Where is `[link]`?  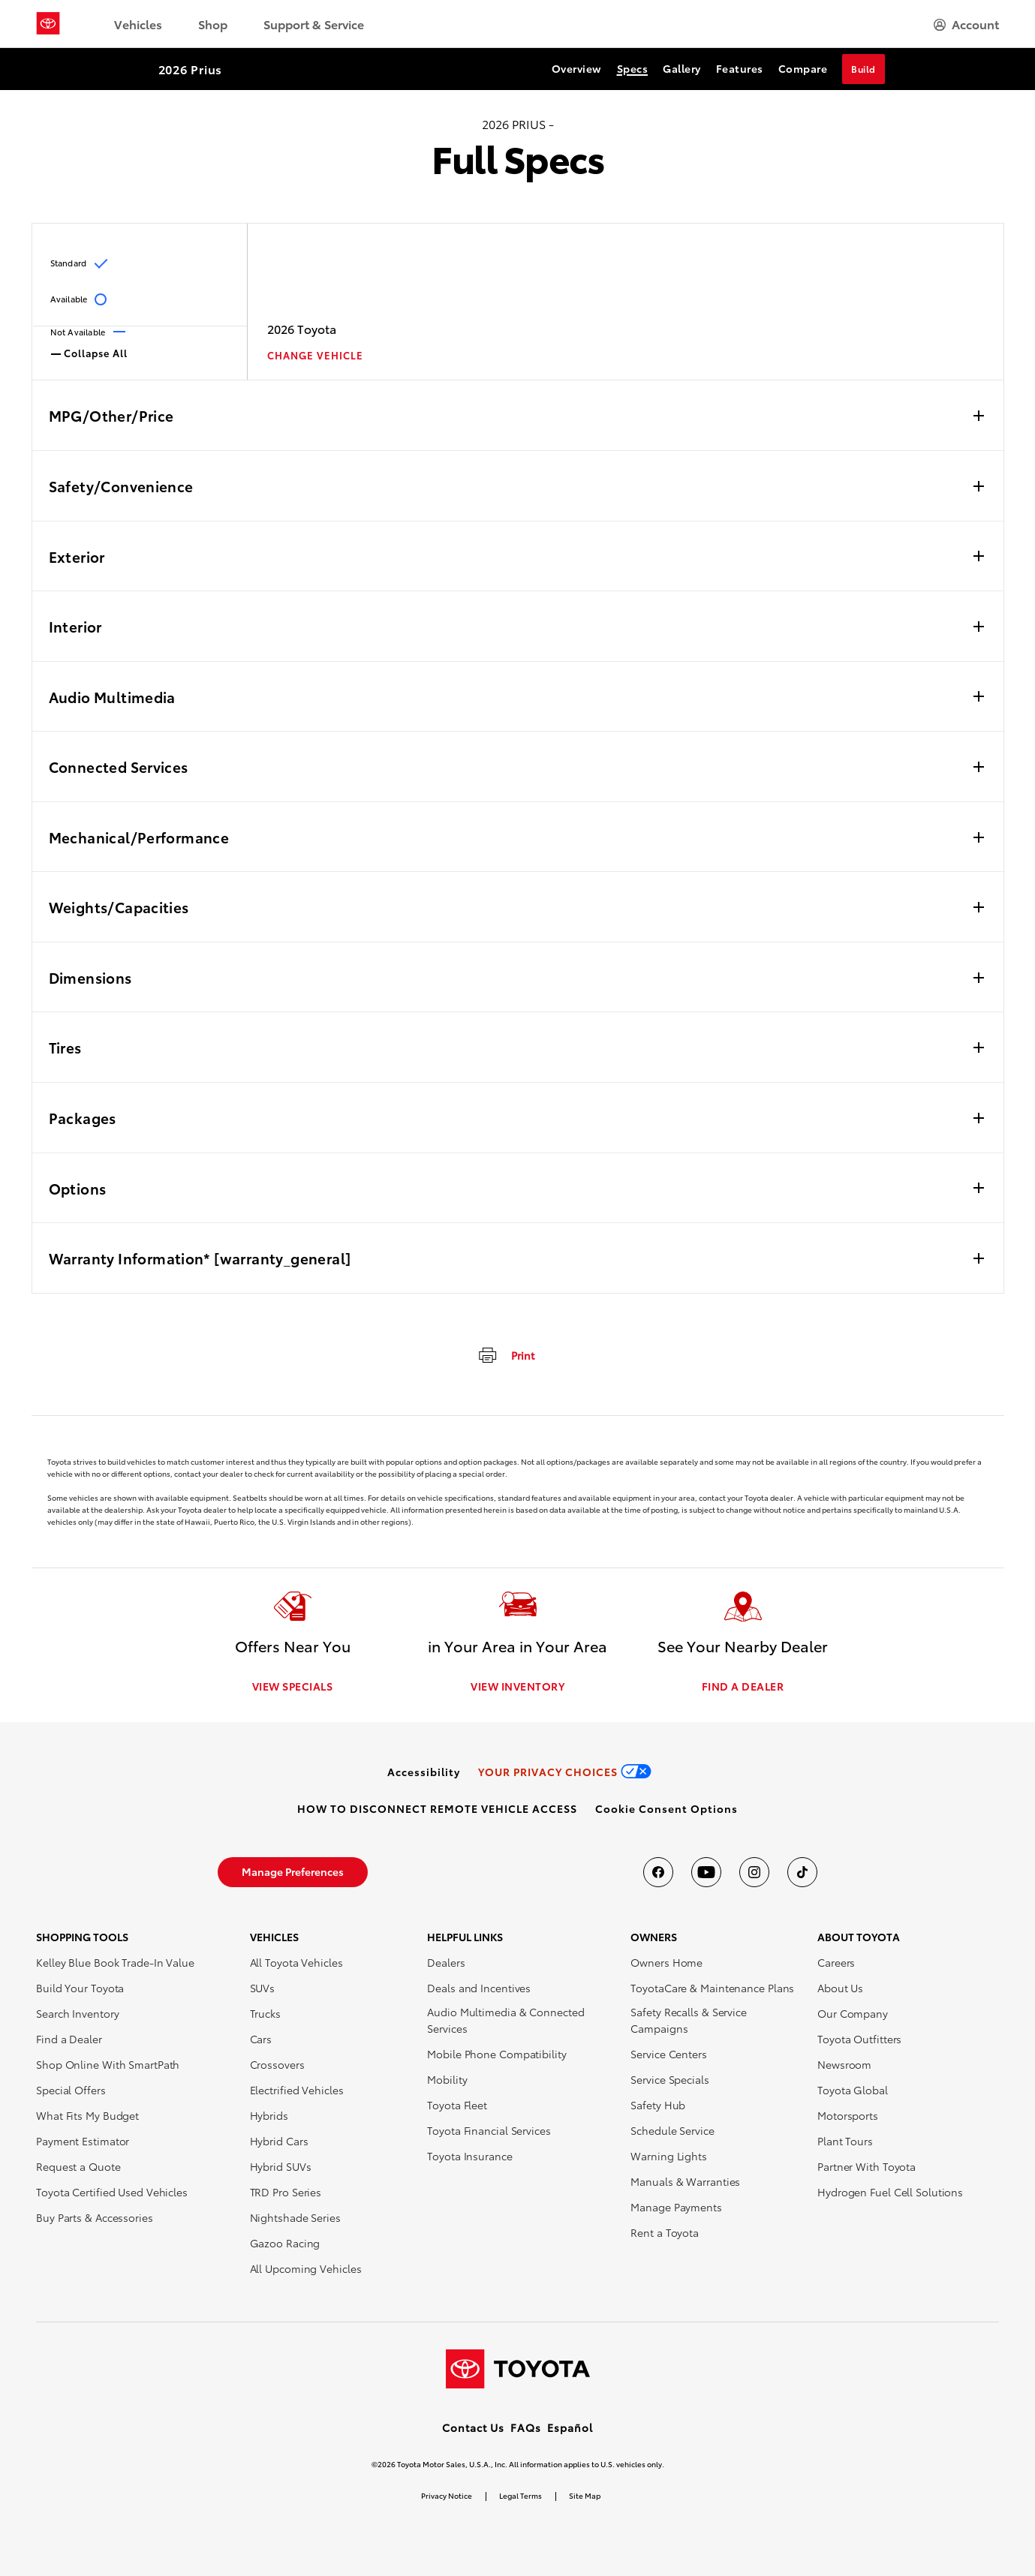
[link] is located at coordinates (423, 1772).